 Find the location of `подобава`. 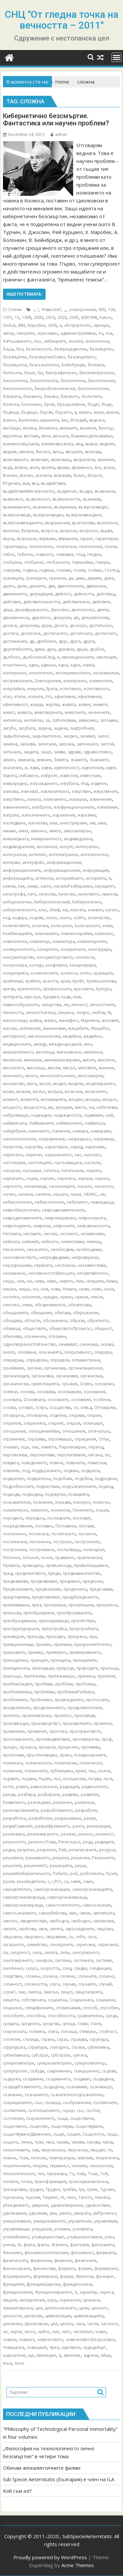

подобава is located at coordinates (62, 1478).